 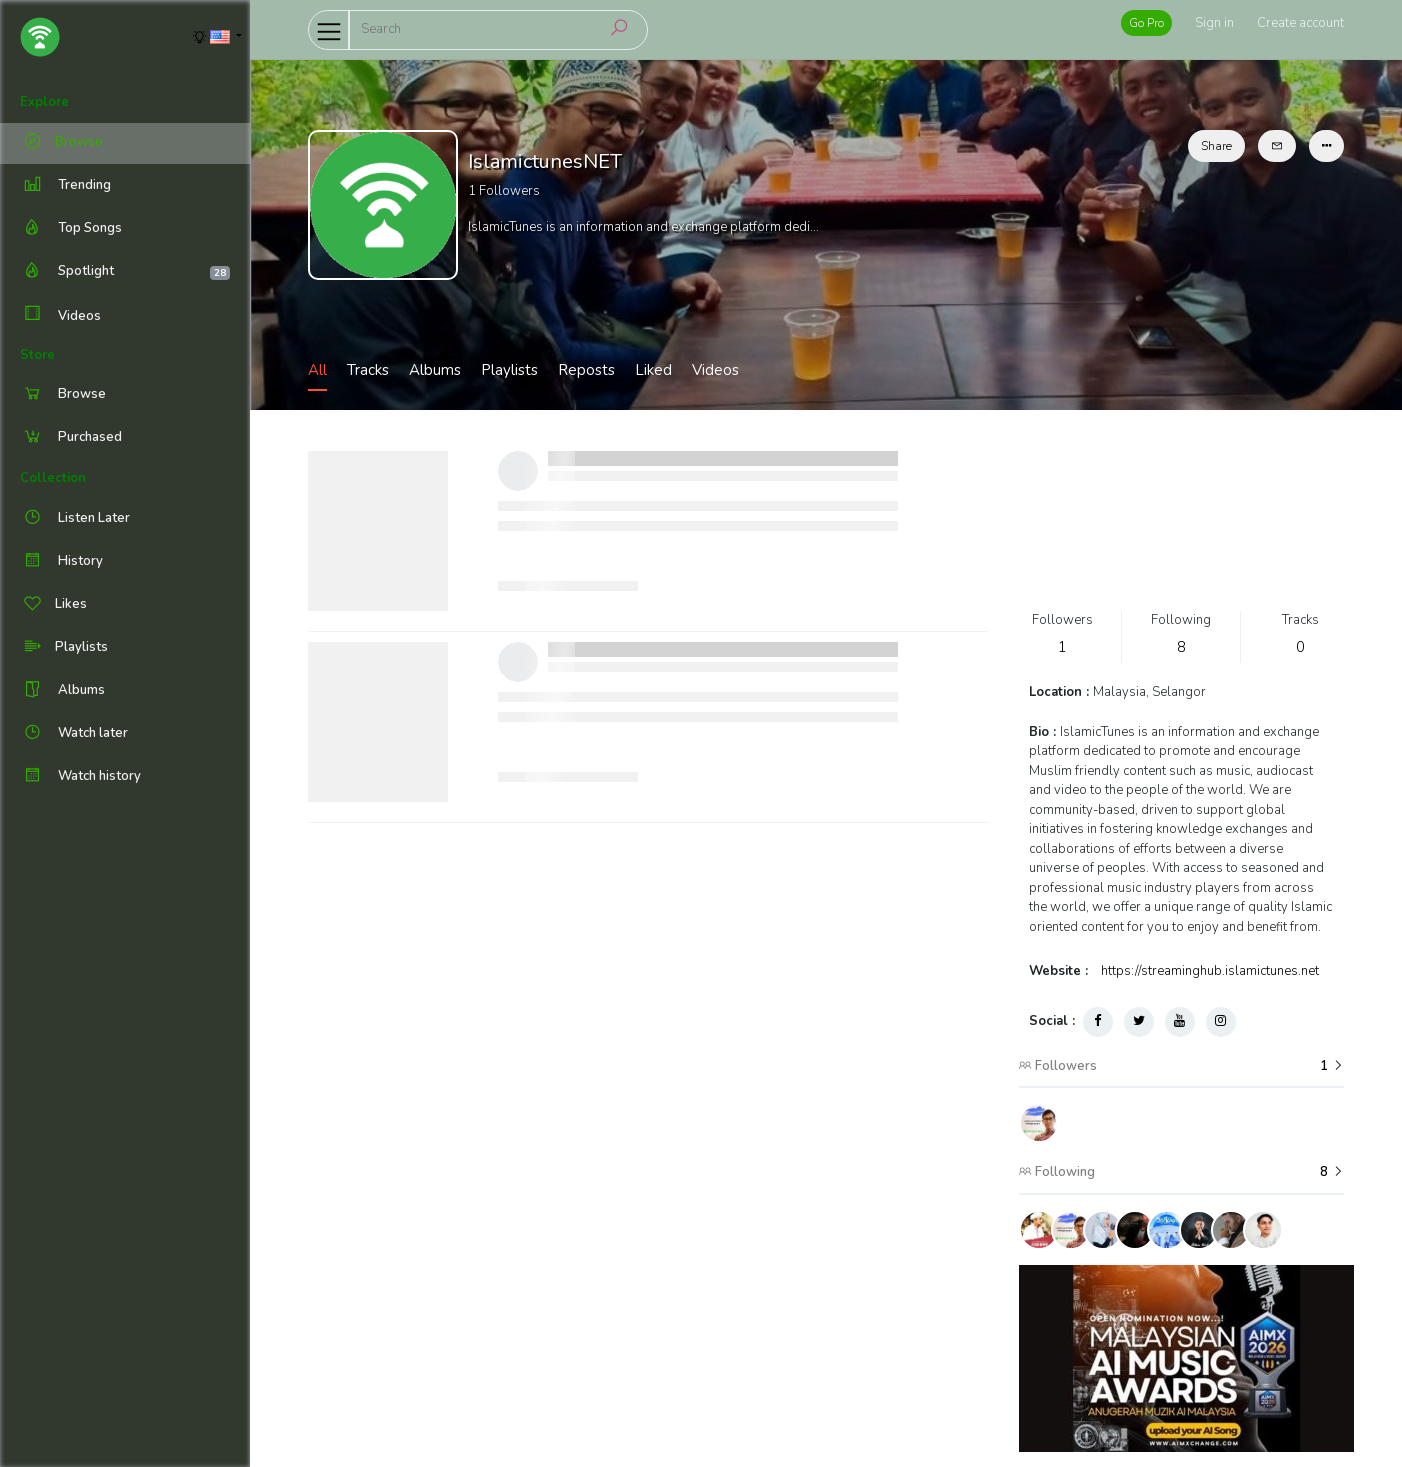 I want to click on Albums, so click(x=435, y=370).